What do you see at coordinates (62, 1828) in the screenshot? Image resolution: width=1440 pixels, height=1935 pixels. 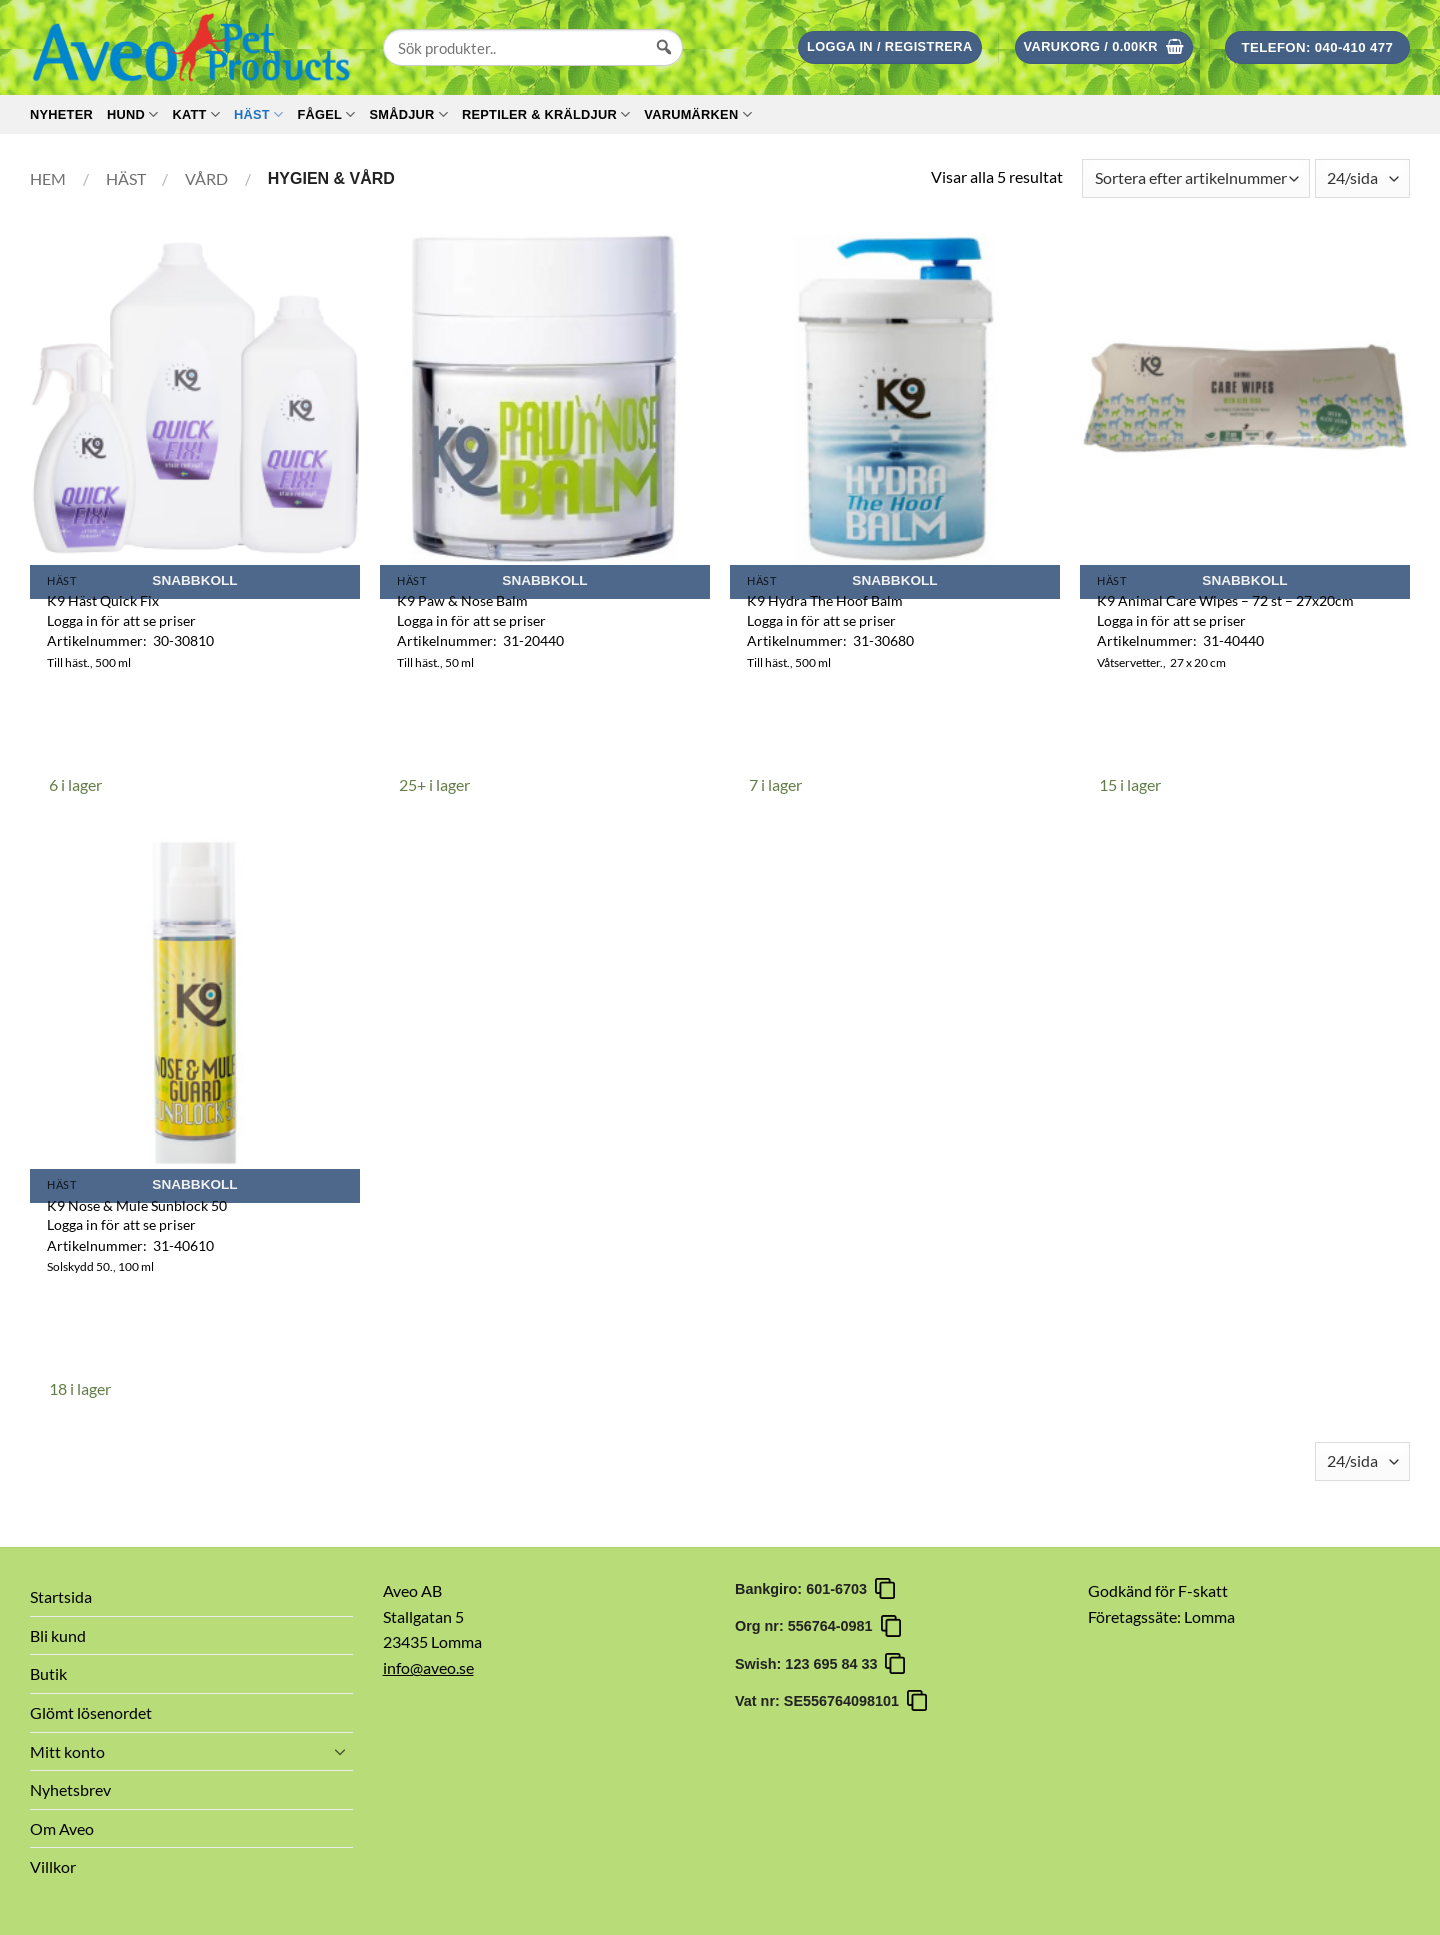 I see `Om Aveo` at bounding box center [62, 1828].